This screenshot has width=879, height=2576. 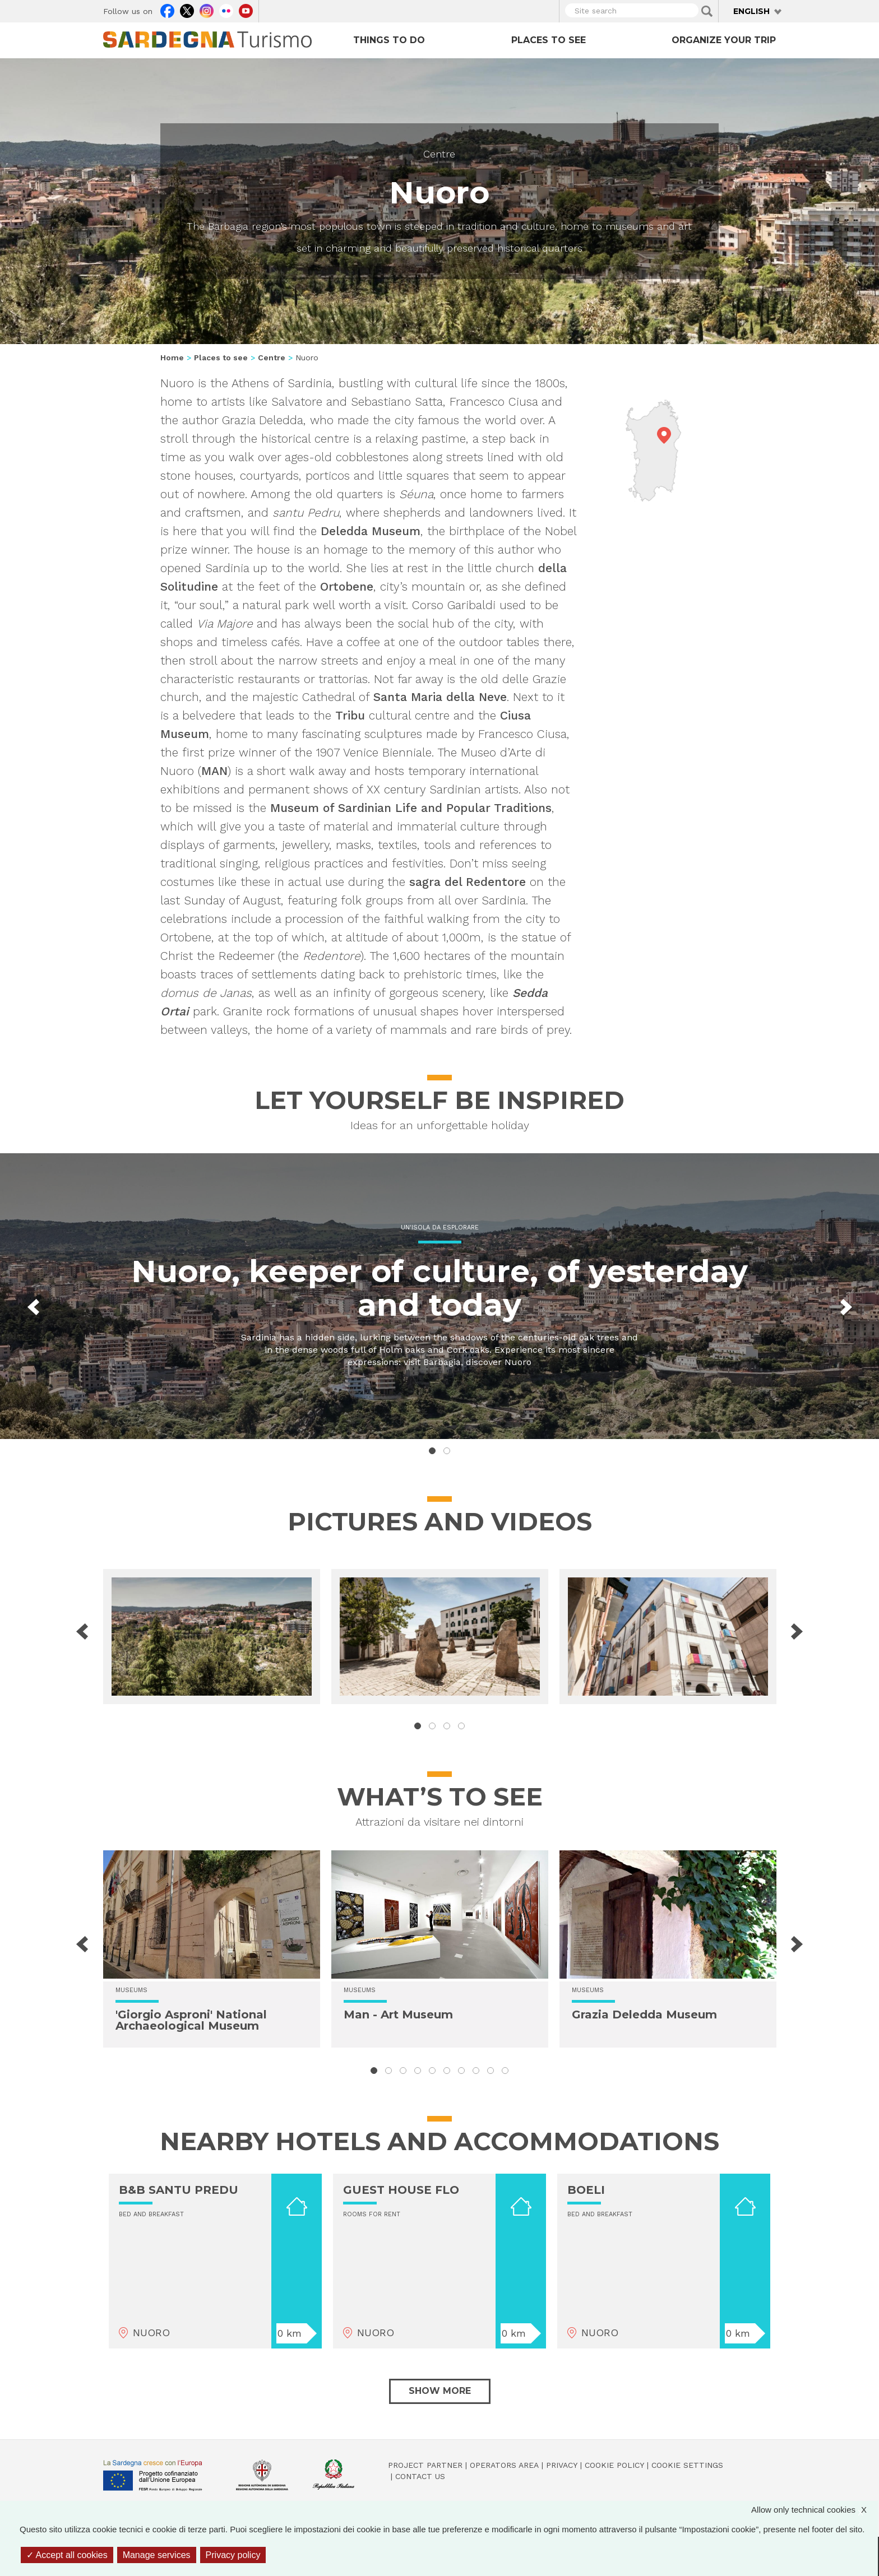 What do you see at coordinates (504, 2465) in the screenshot?
I see `Operators Area` at bounding box center [504, 2465].